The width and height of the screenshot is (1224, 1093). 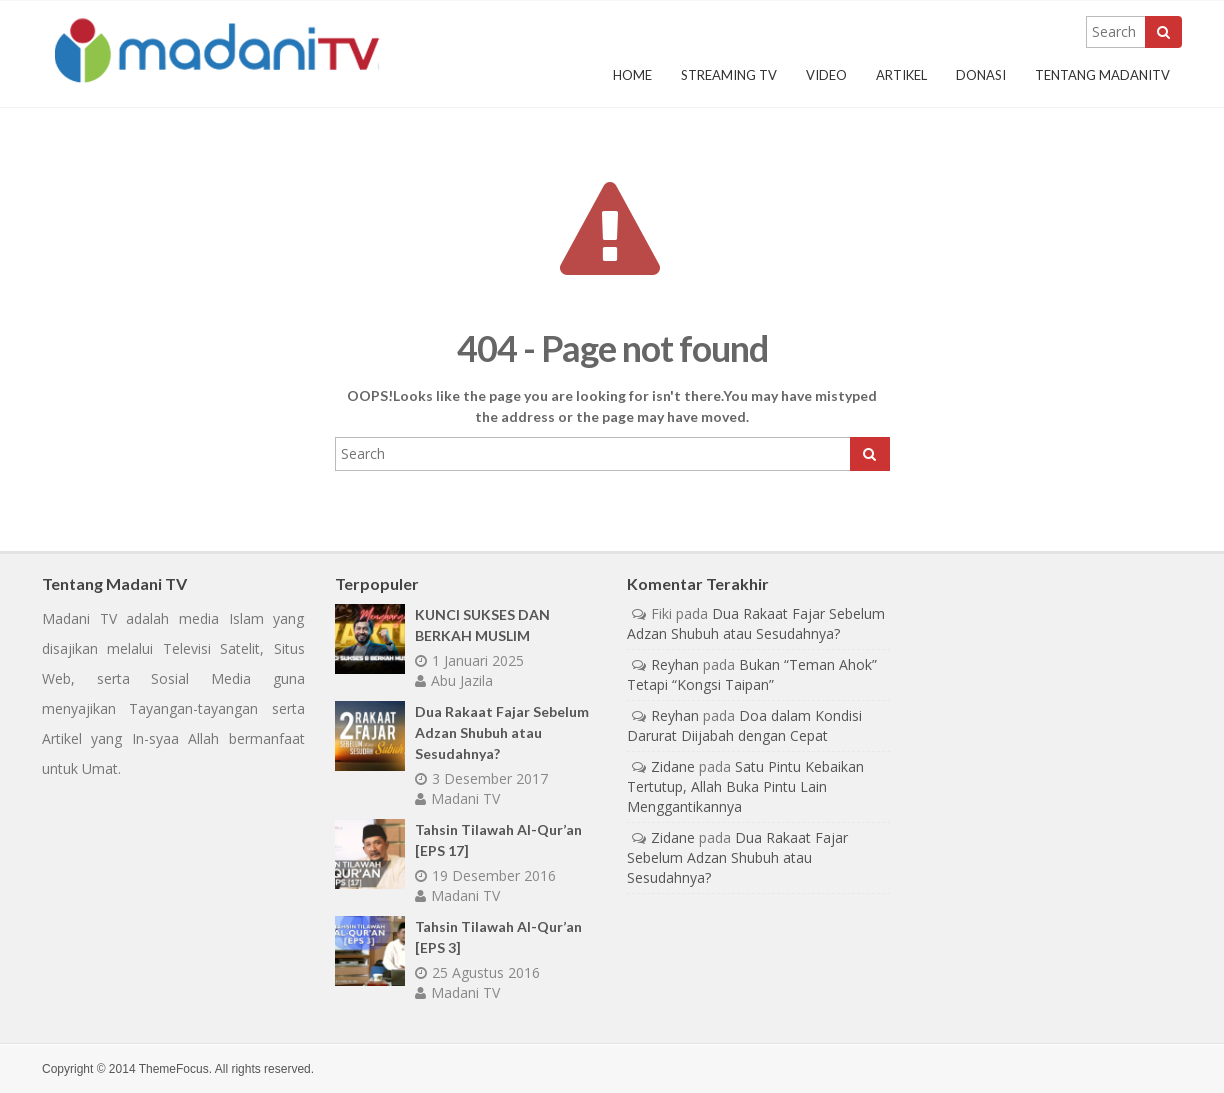 I want to click on Doa dalam Kondisi Darurat Diijabah dengan Cepat, so click(x=744, y=725).